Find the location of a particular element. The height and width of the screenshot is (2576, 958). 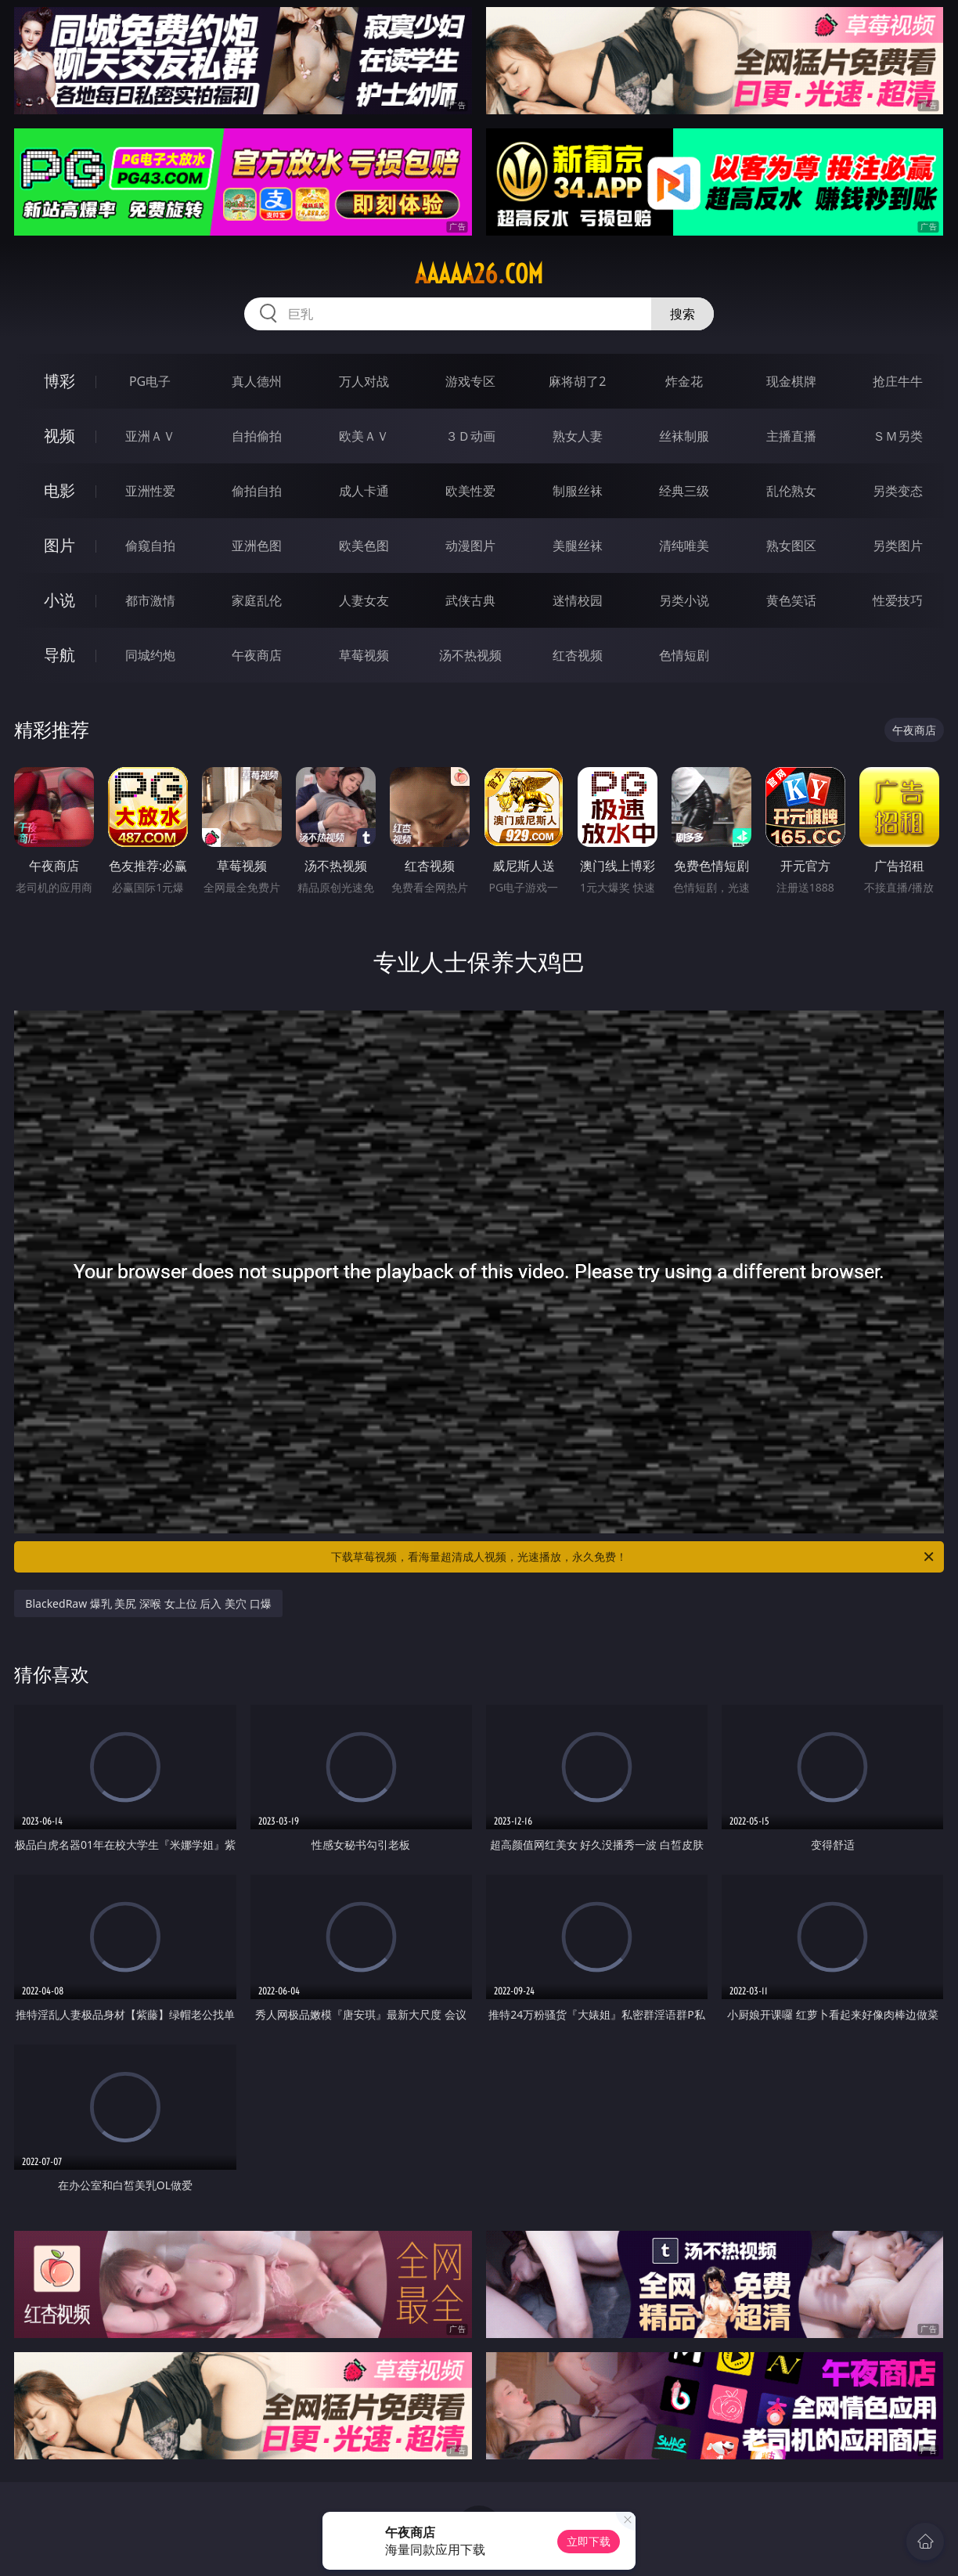

亚洲性爱 is located at coordinates (150, 490).